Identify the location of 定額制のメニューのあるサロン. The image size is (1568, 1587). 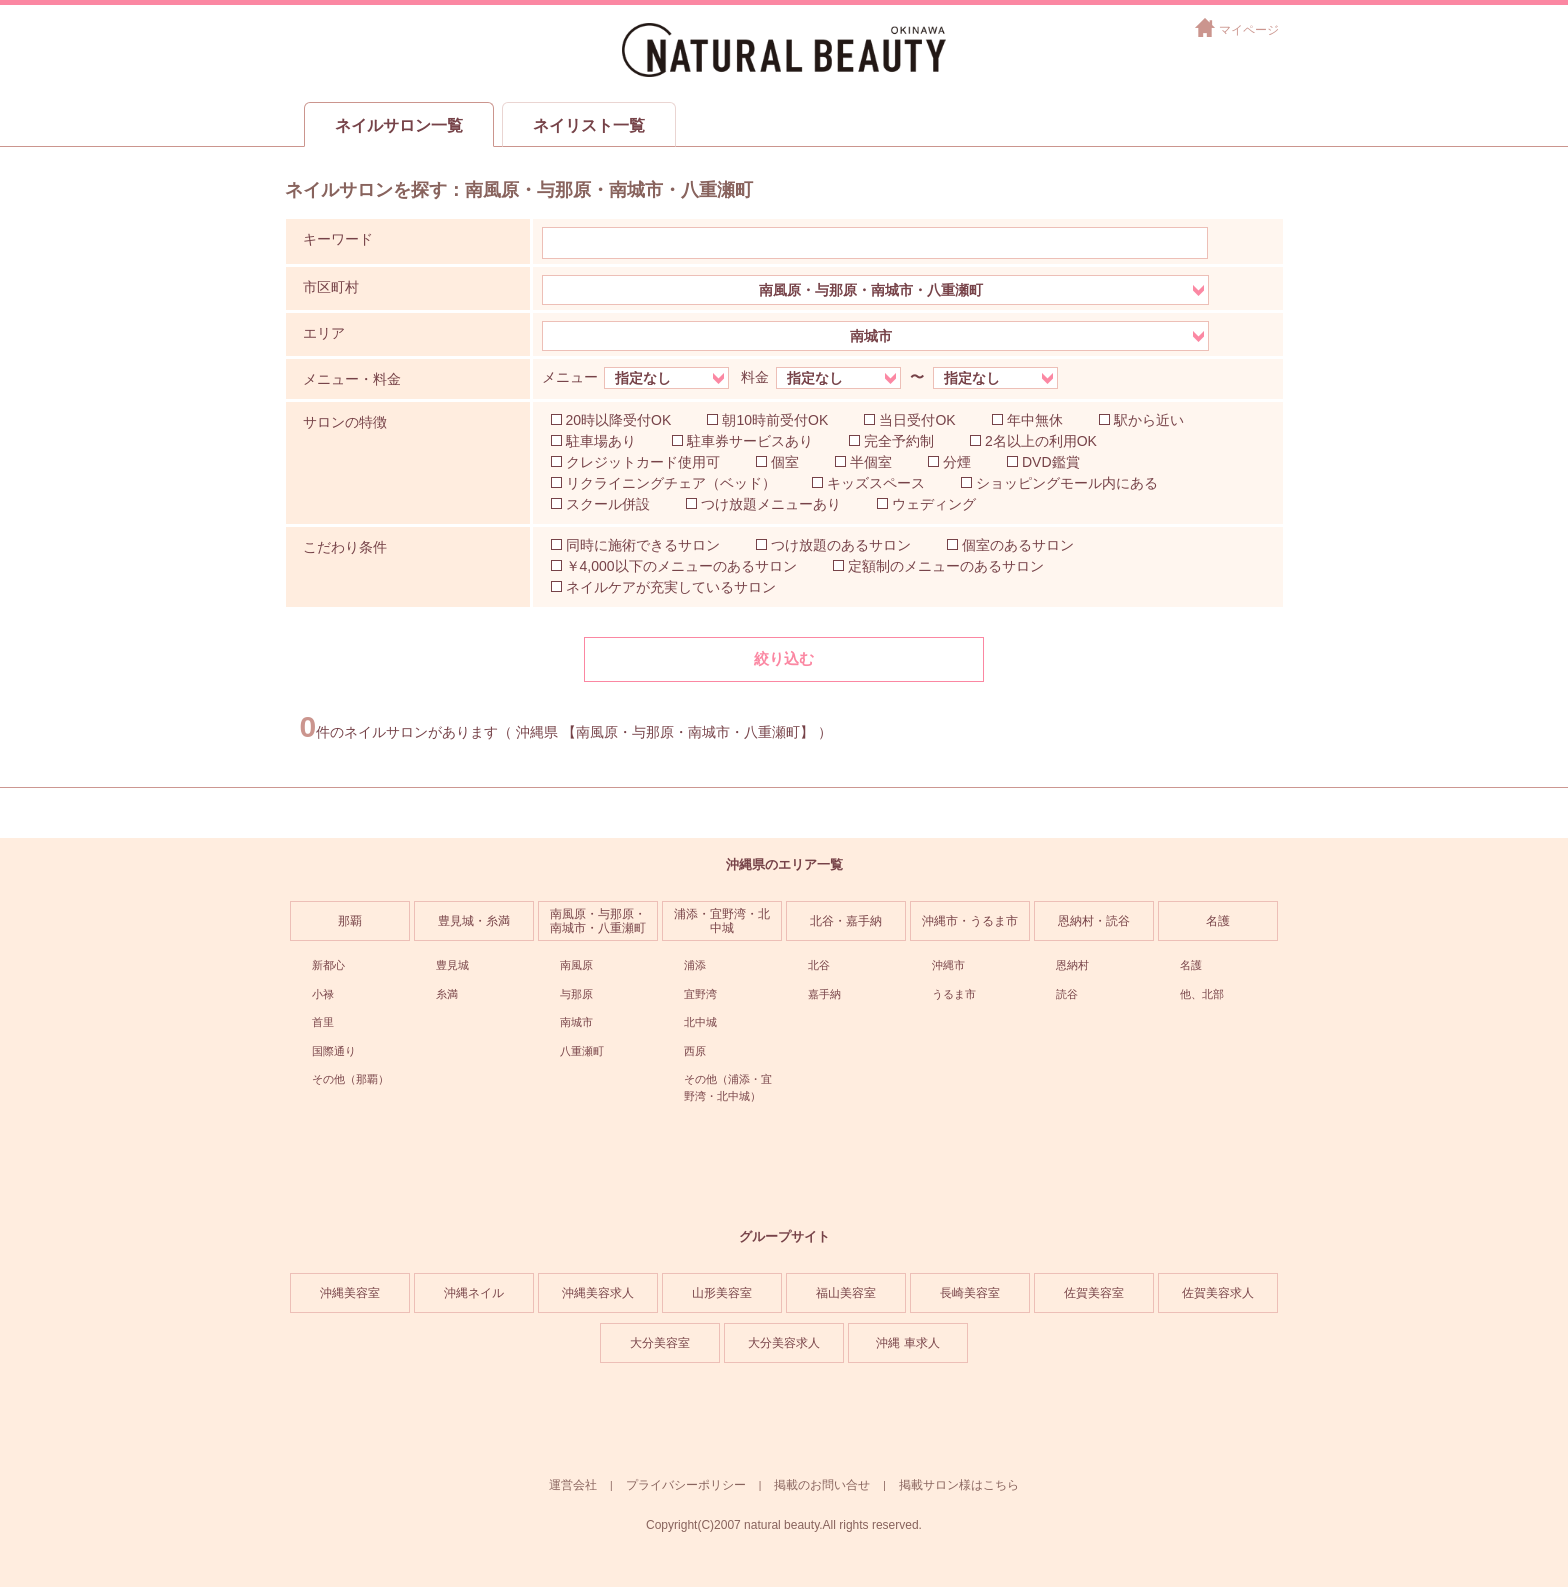
(946, 566).